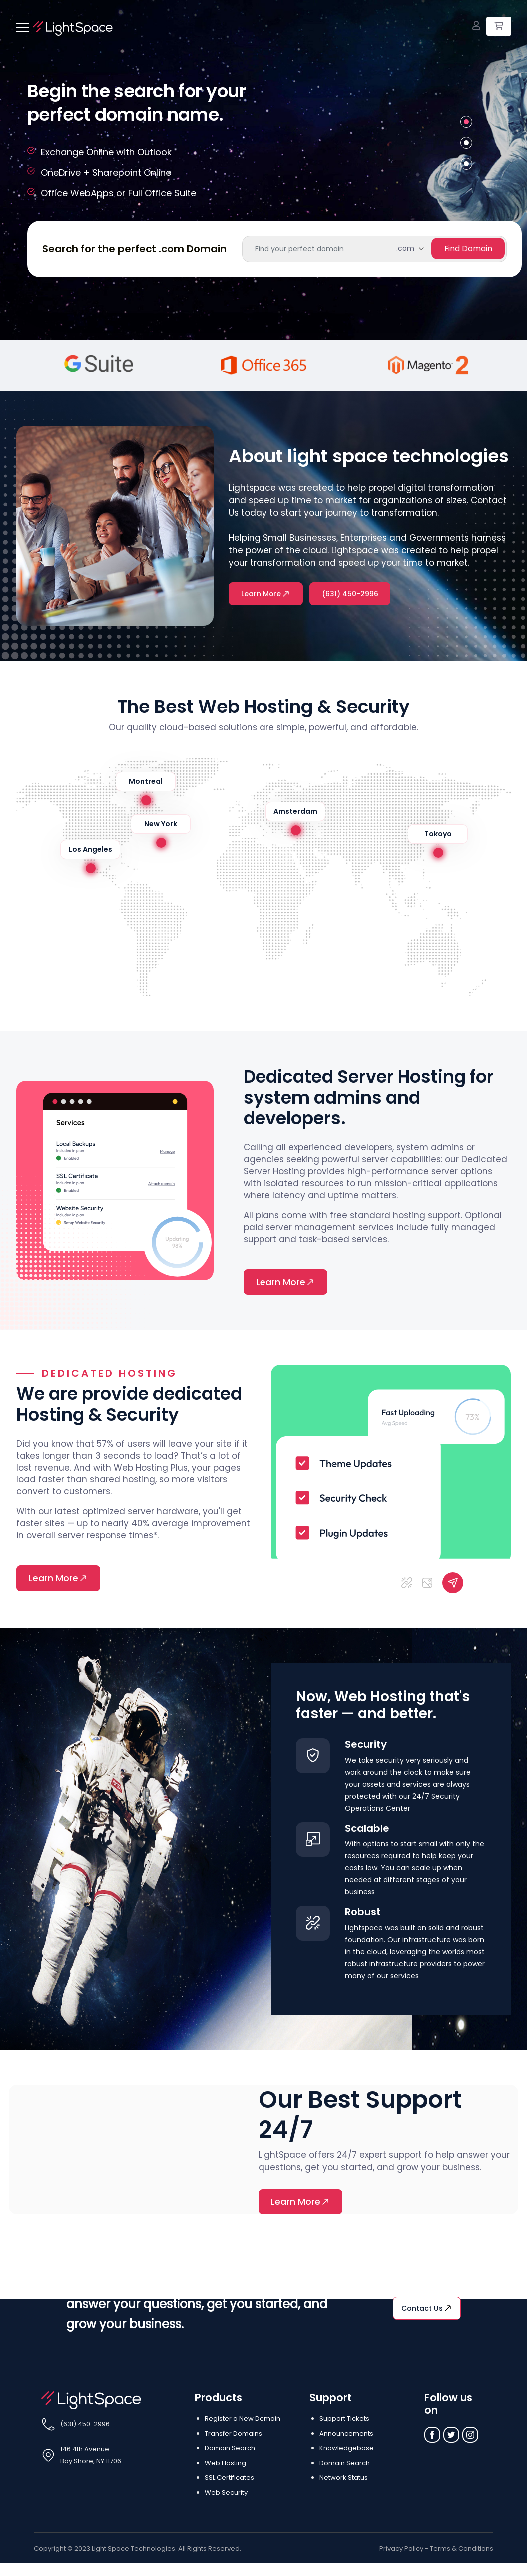 The width and height of the screenshot is (527, 2576). Describe the element at coordinates (466, 143) in the screenshot. I see `2 [tab]` at that location.